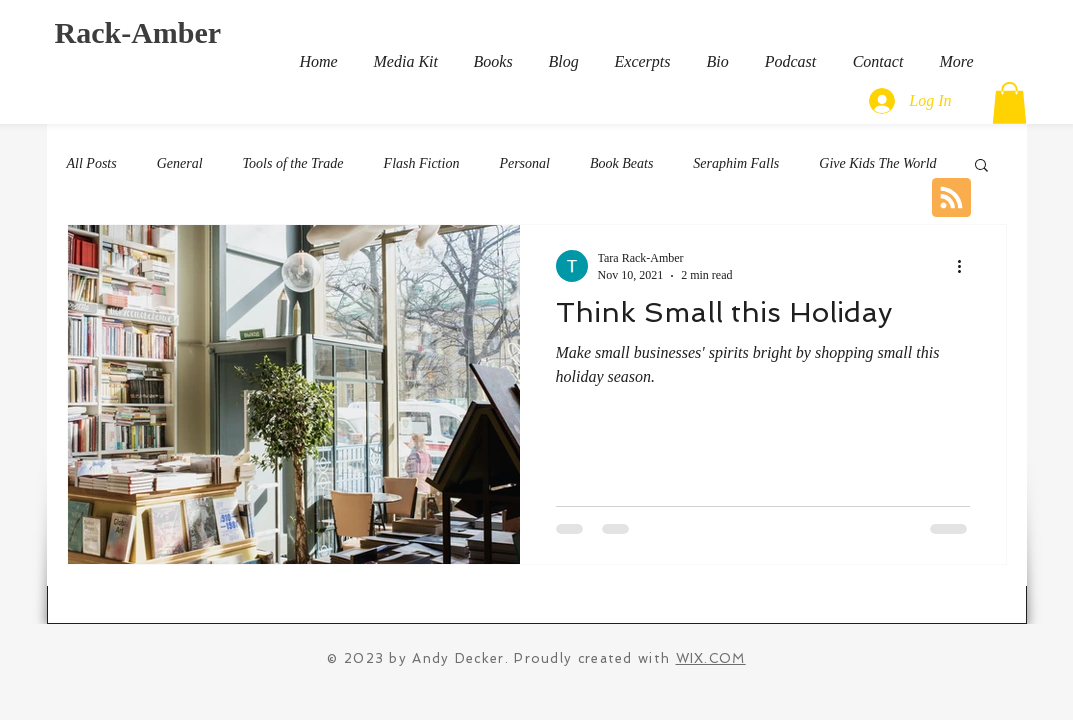 Image resolution: width=1073 pixels, height=720 pixels. Describe the element at coordinates (711, 658) in the screenshot. I see `WIX.COM` at that location.